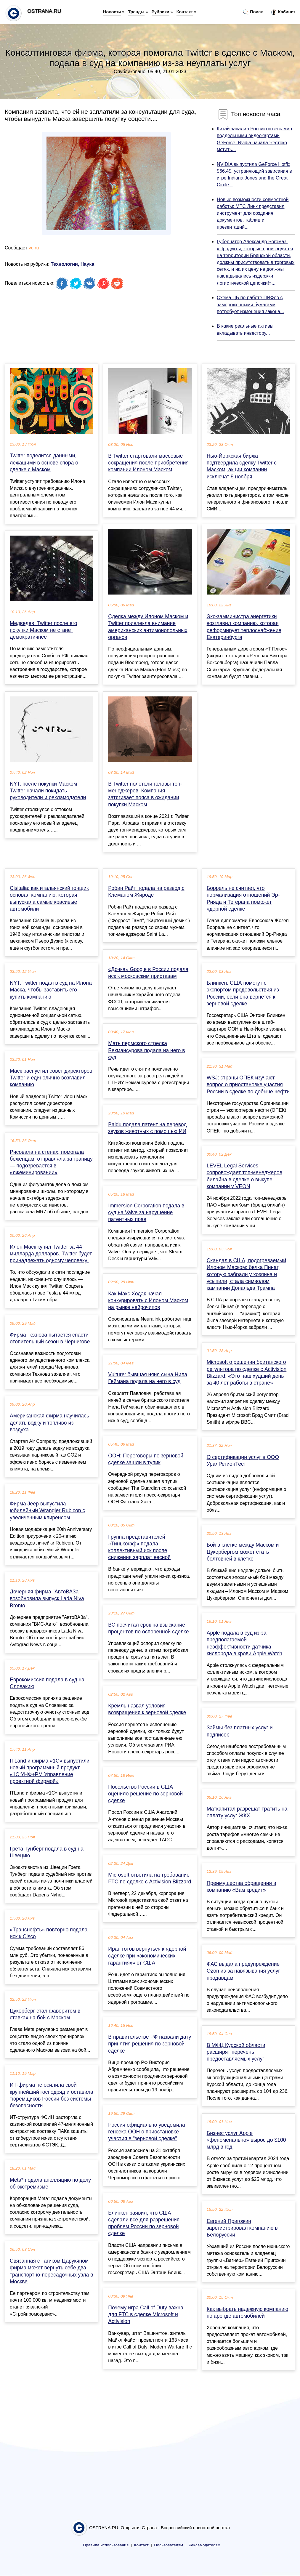 The image size is (300, 2576). What do you see at coordinates (244, 626) in the screenshot?
I see `Экс-замминистра энергетики возглавил компанию, которая реформирует теплоснабжение Екатеринбурга` at bounding box center [244, 626].